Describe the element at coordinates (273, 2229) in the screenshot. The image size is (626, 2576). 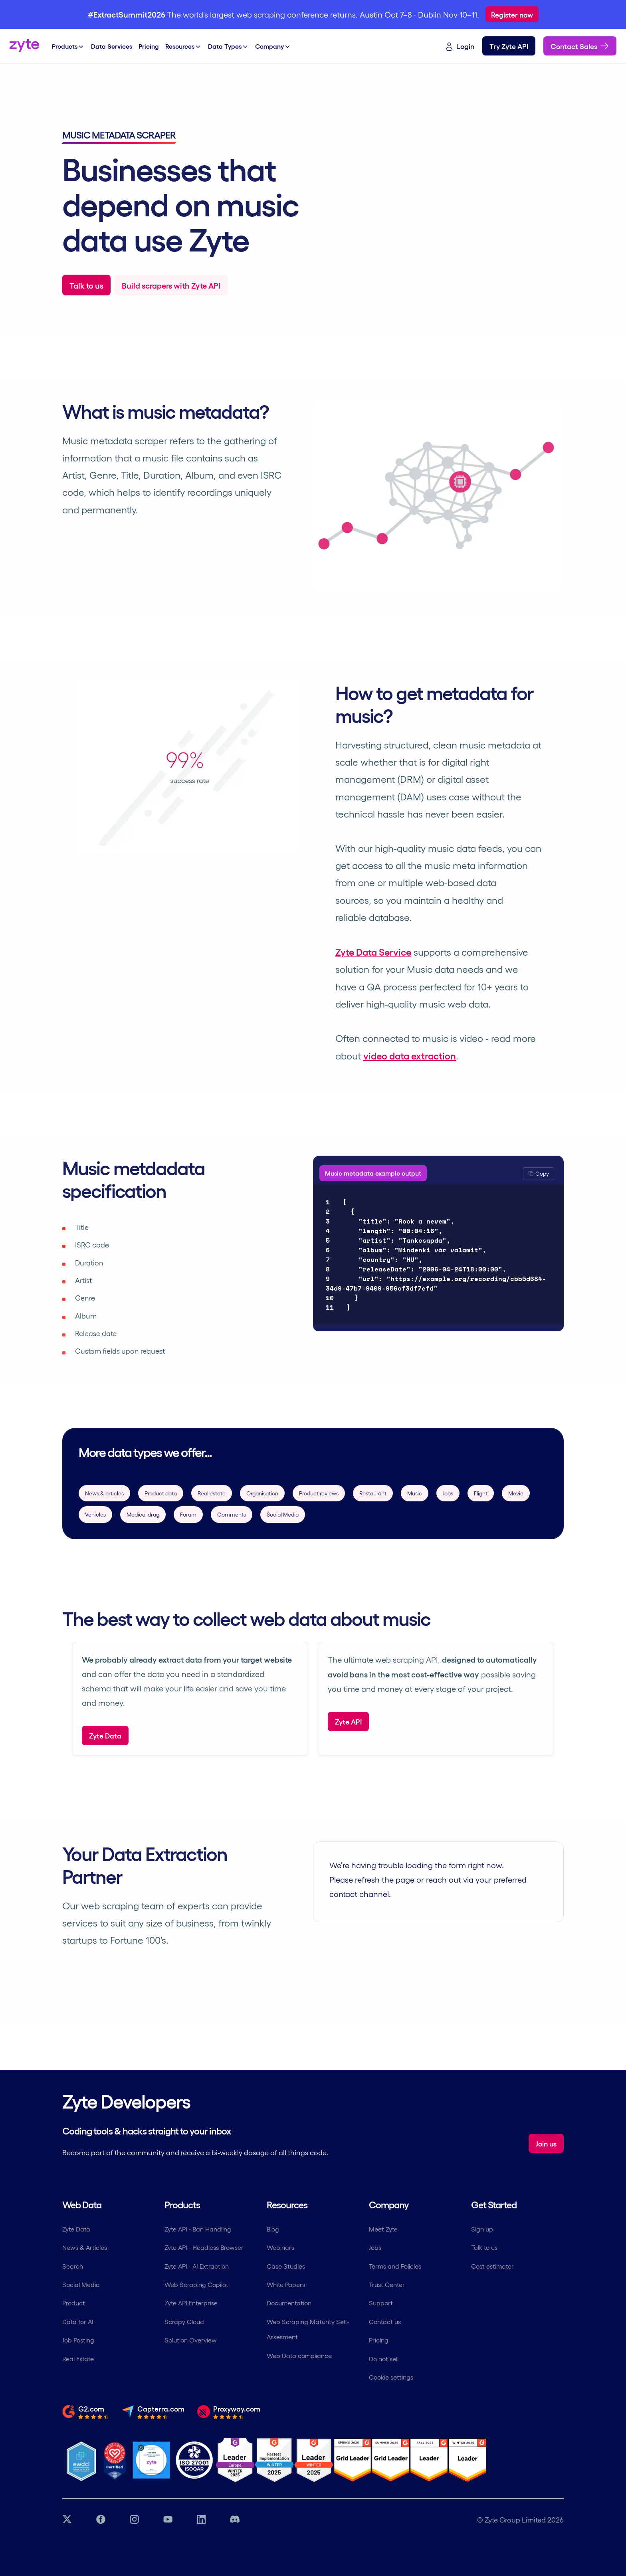
I see `Blog` at that location.